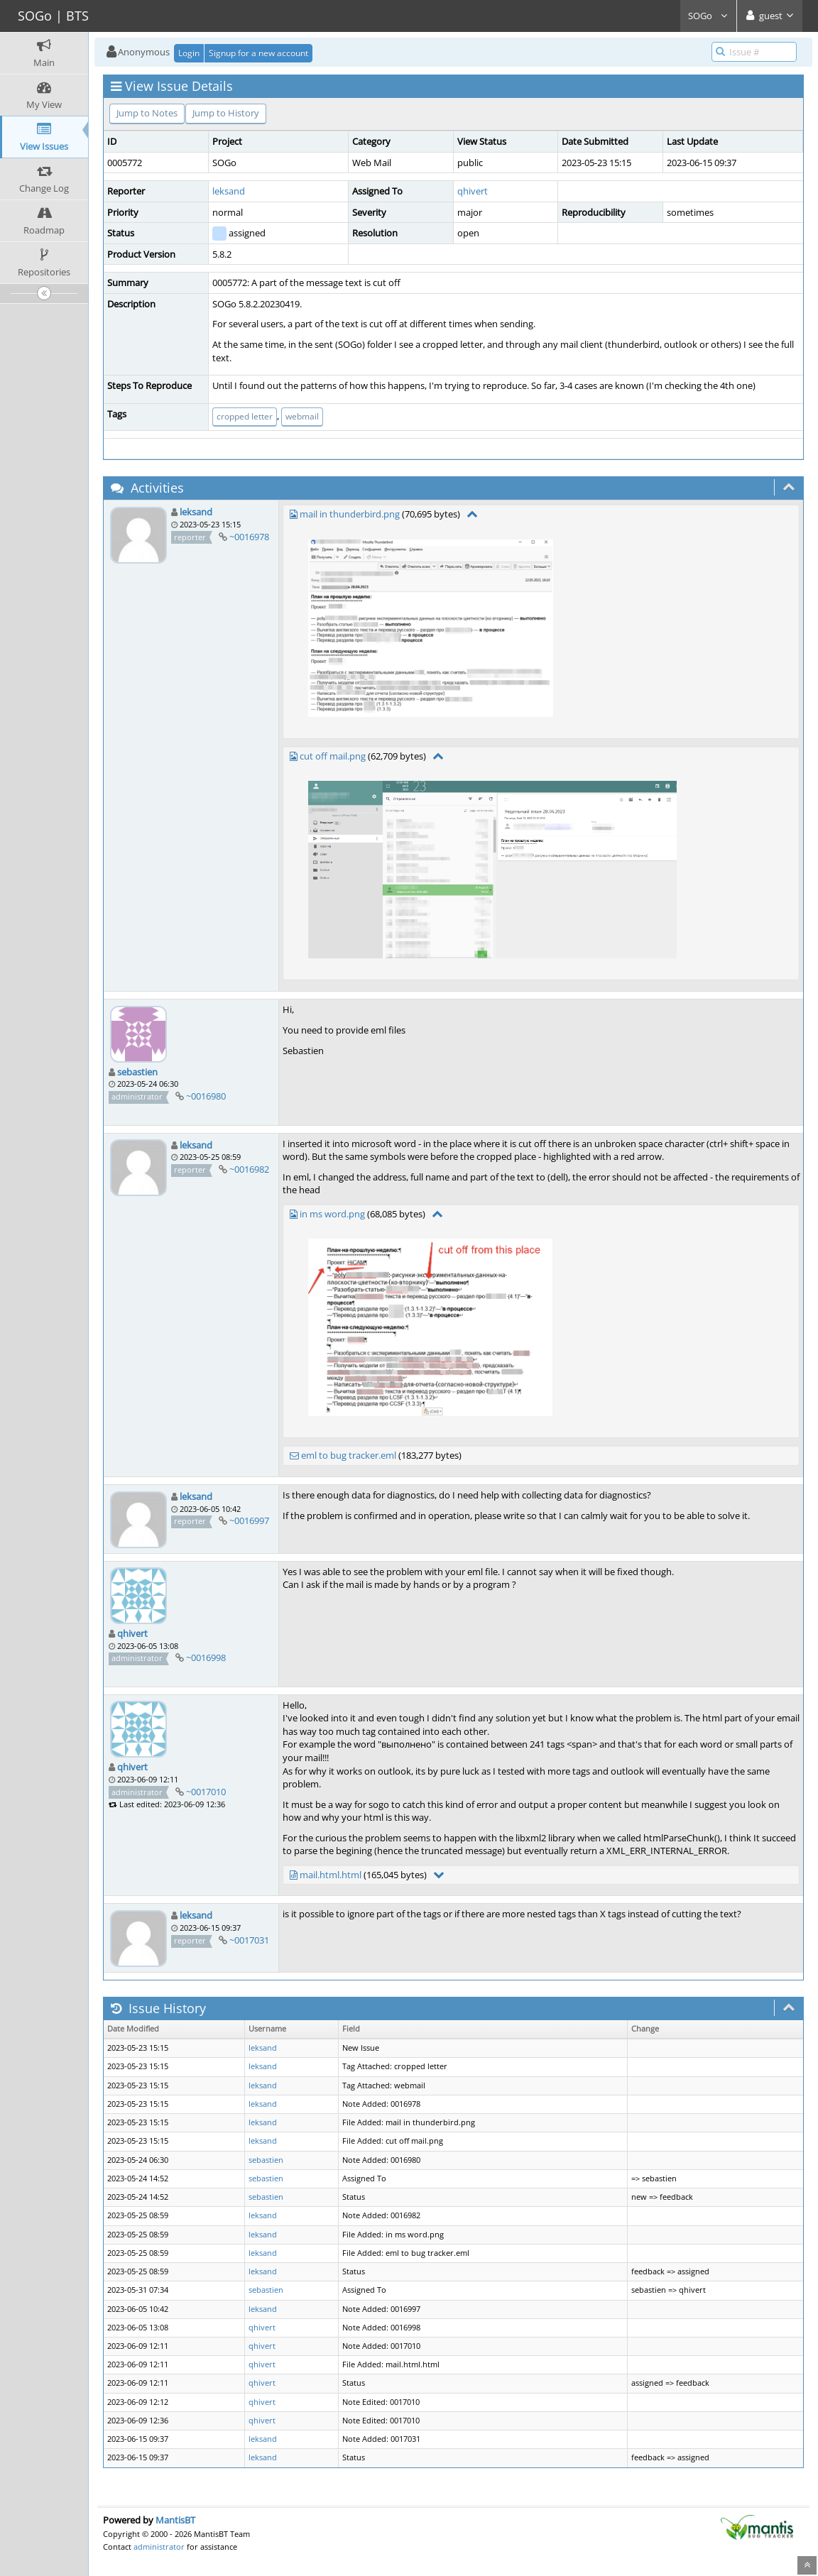 The width and height of the screenshot is (818, 2576). I want to click on ~0017031, so click(249, 1940).